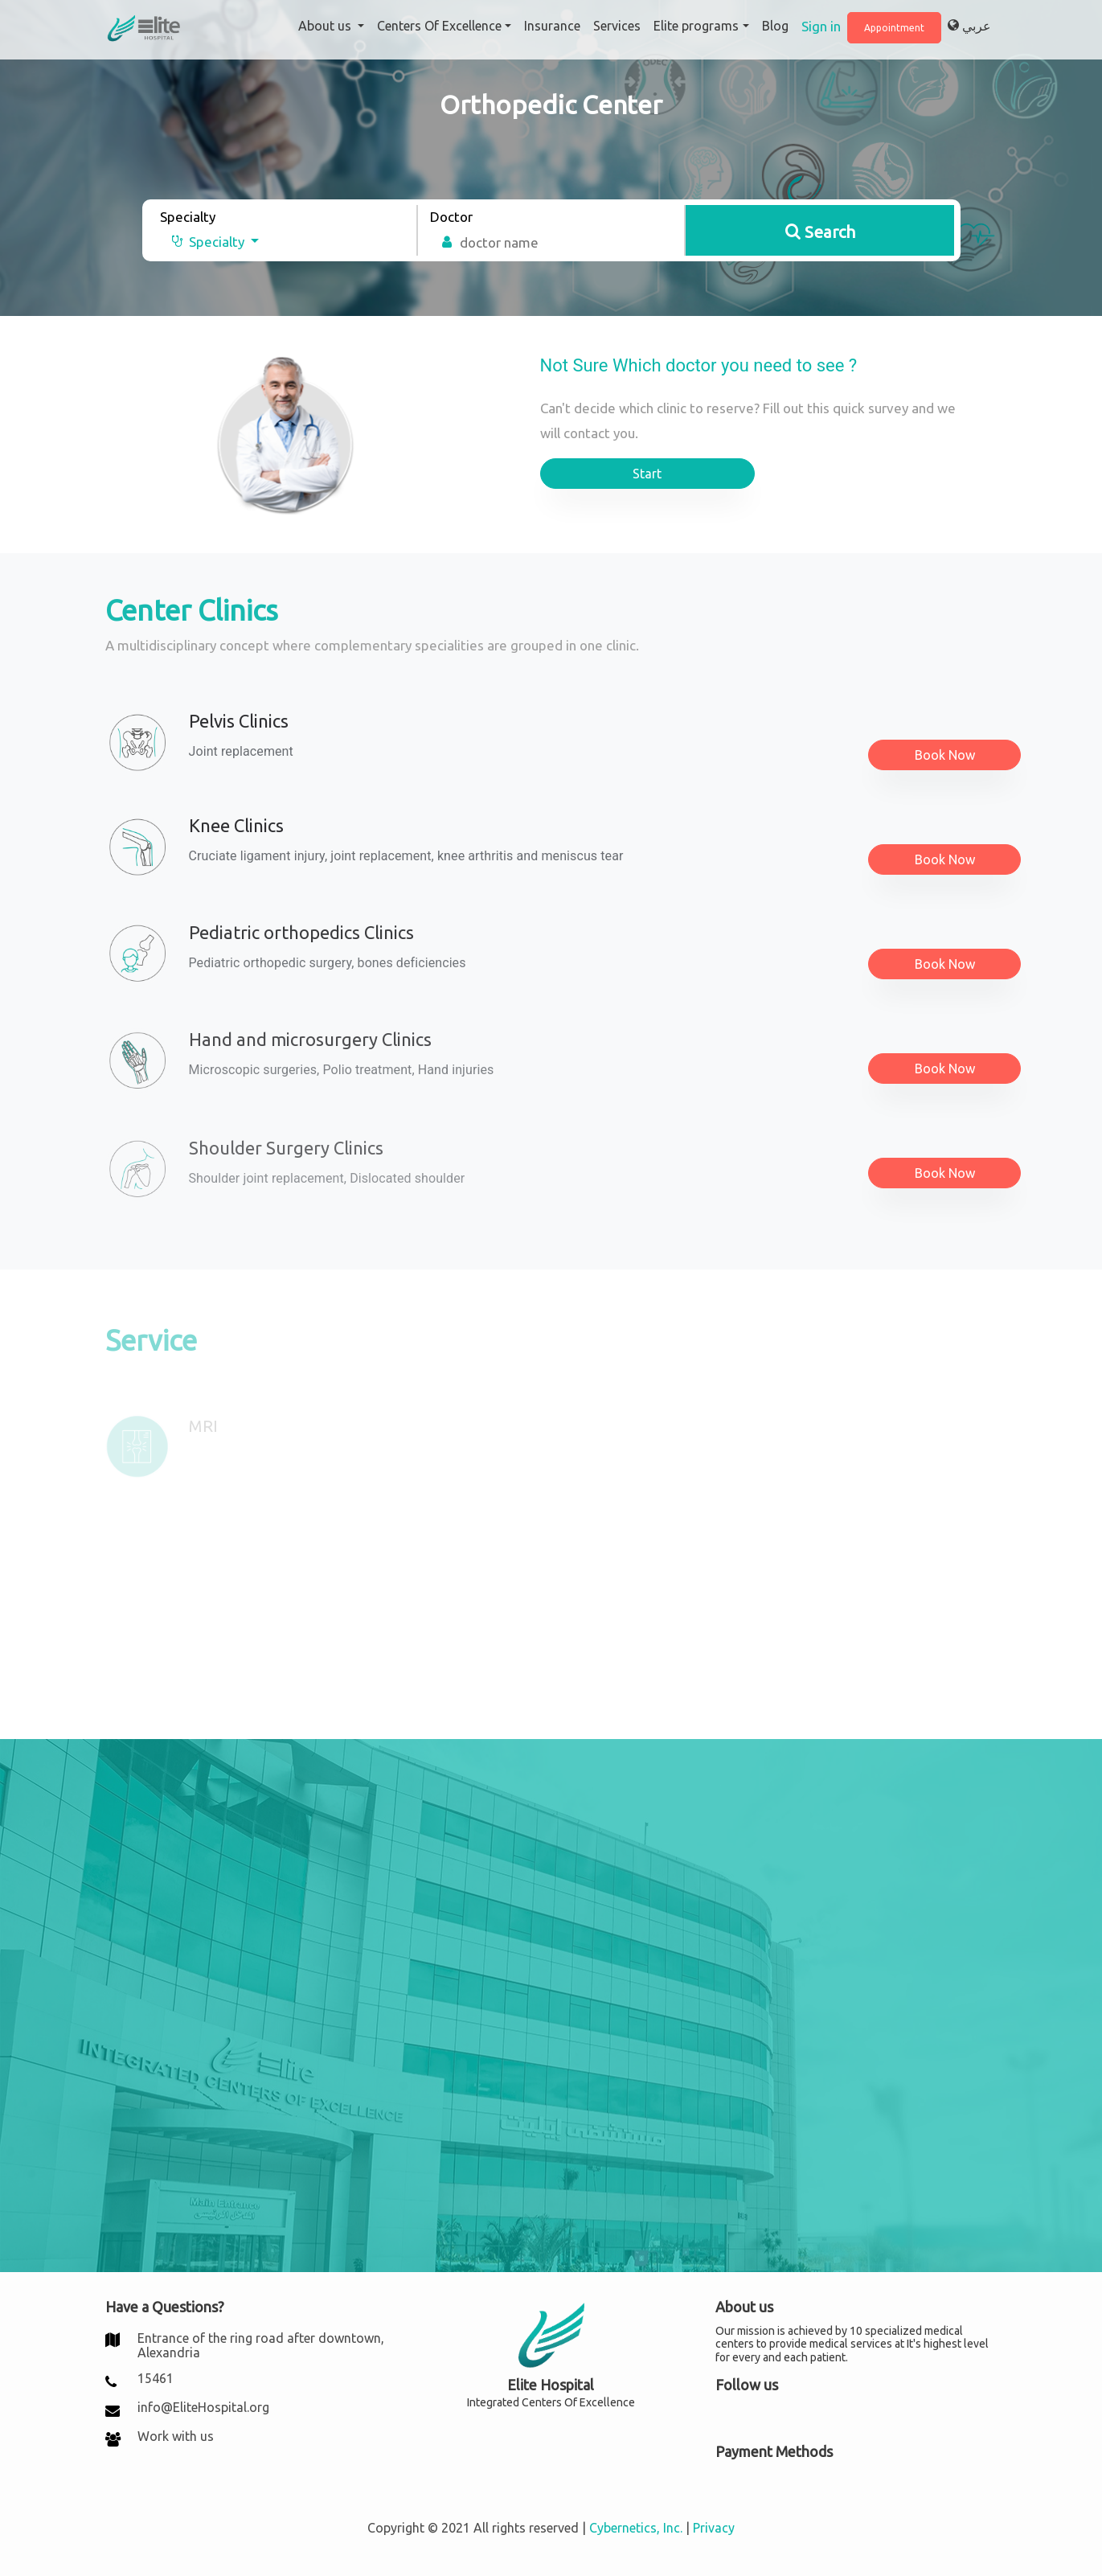 The height and width of the screenshot is (2576, 1102). What do you see at coordinates (945, 755) in the screenshot?
I see `Book Now` at bounding box center [945, 755].